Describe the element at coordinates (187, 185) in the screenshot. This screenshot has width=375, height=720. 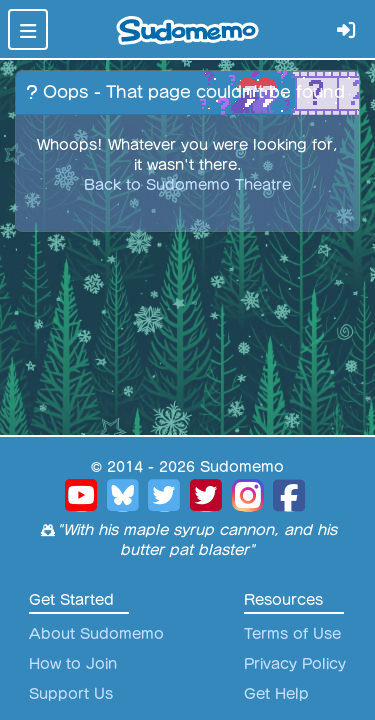
I see `Back to Sudomemo Theatre` at that location.